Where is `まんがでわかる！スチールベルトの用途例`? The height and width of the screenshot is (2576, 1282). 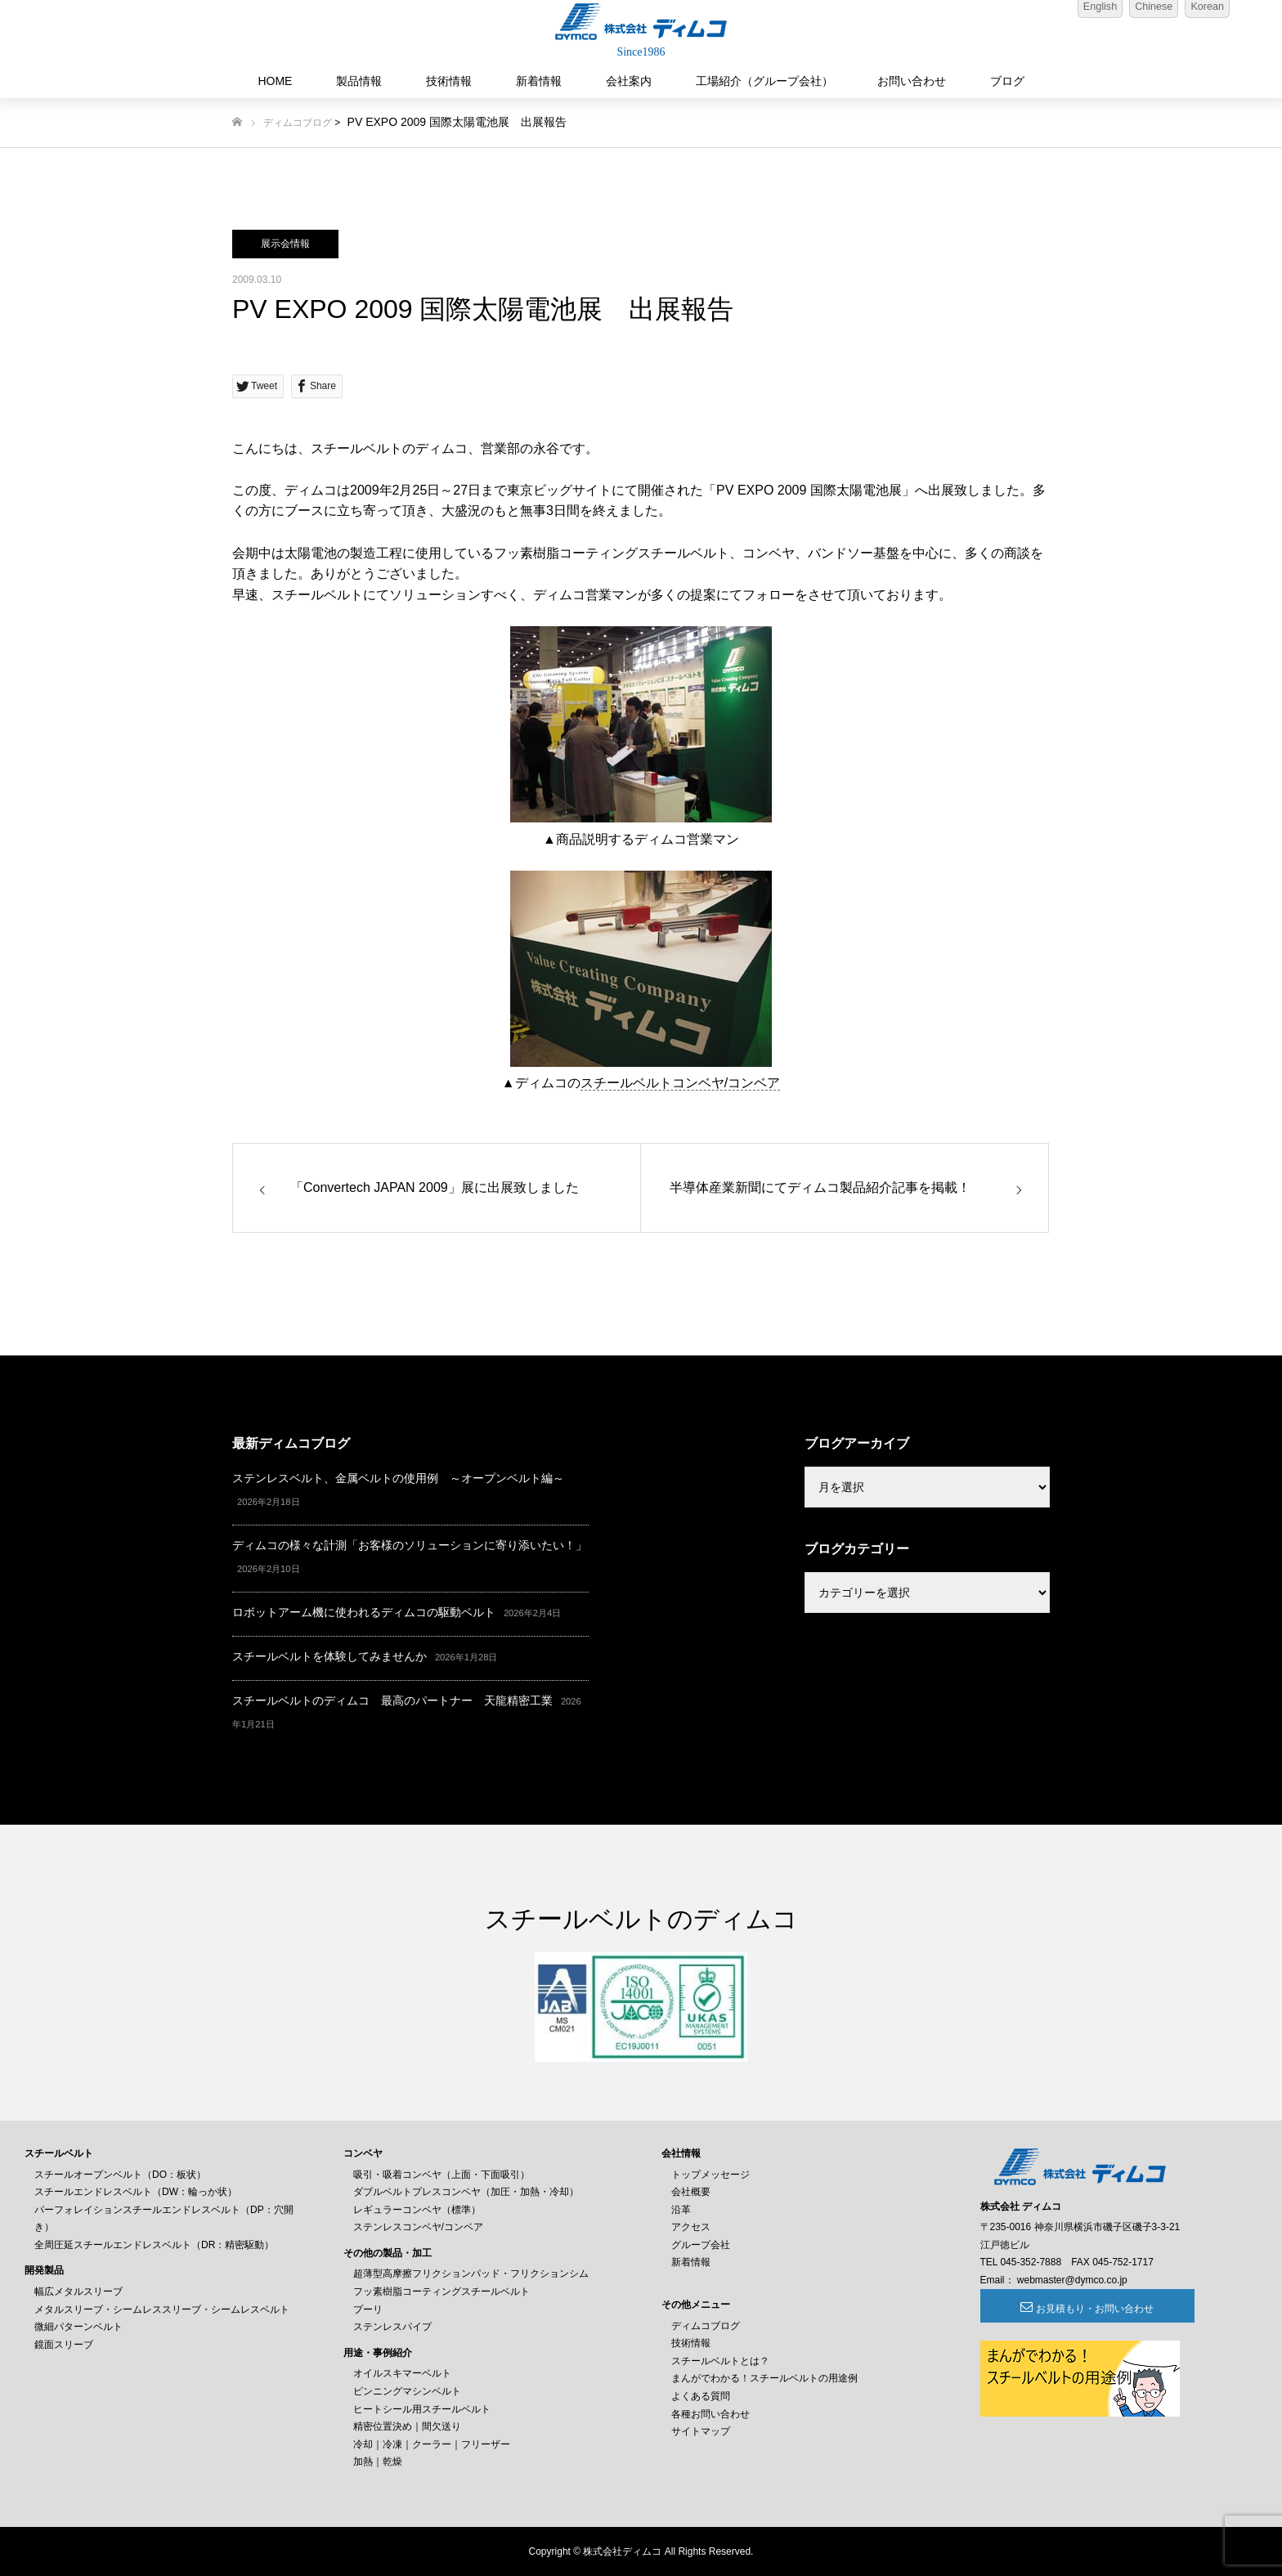 まんがでわかる！スチールベルトの用途例 is located at coordinates (764, 2378).